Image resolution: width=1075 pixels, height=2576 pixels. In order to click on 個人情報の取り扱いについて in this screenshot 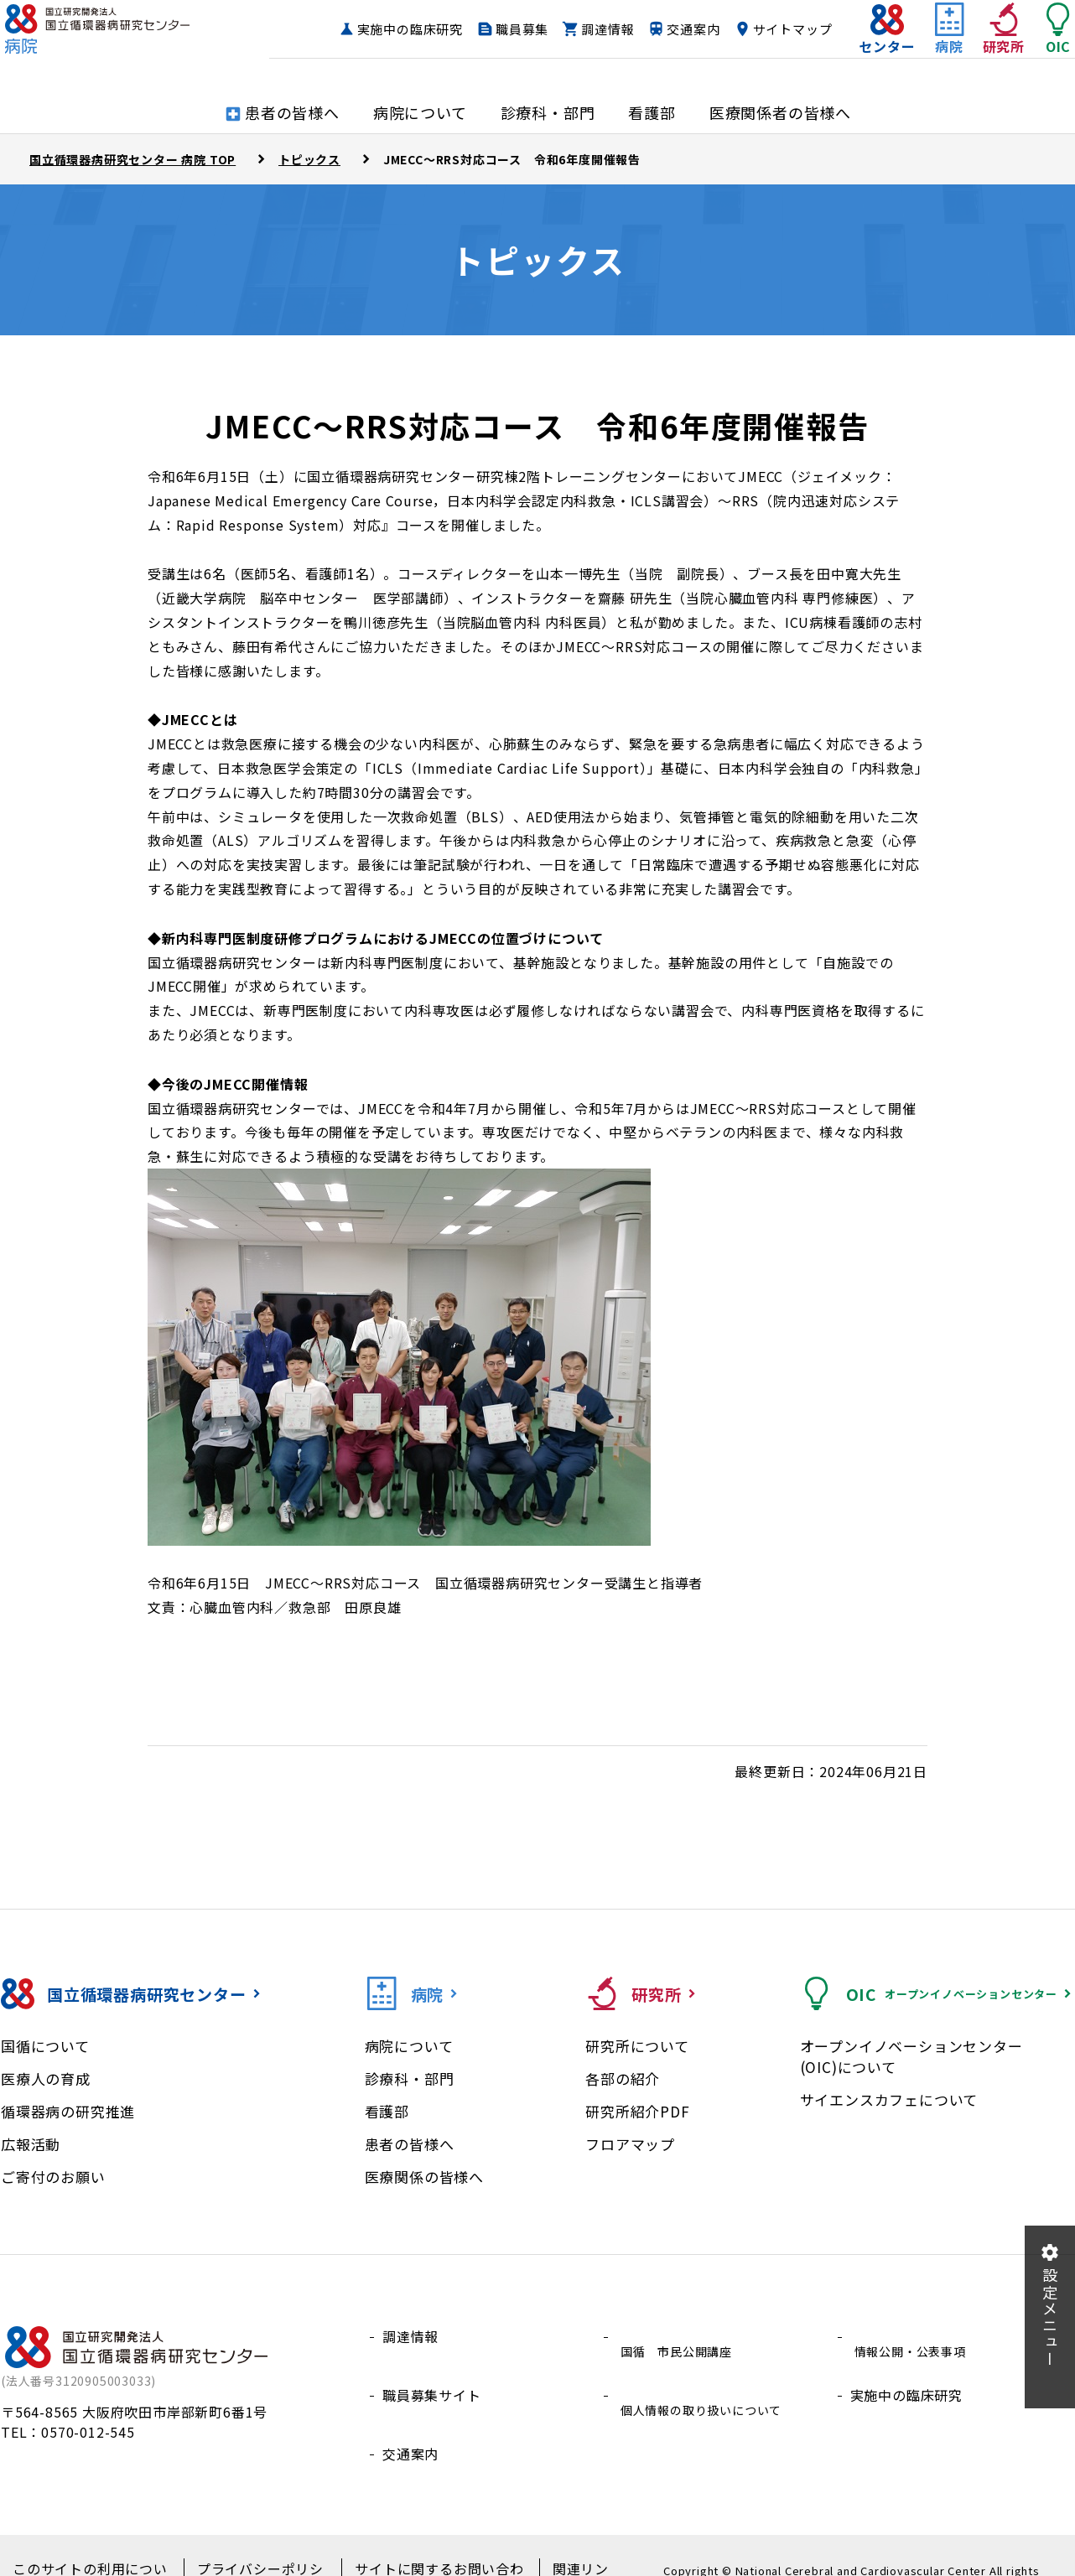, I will do `click(707, 2376)`.